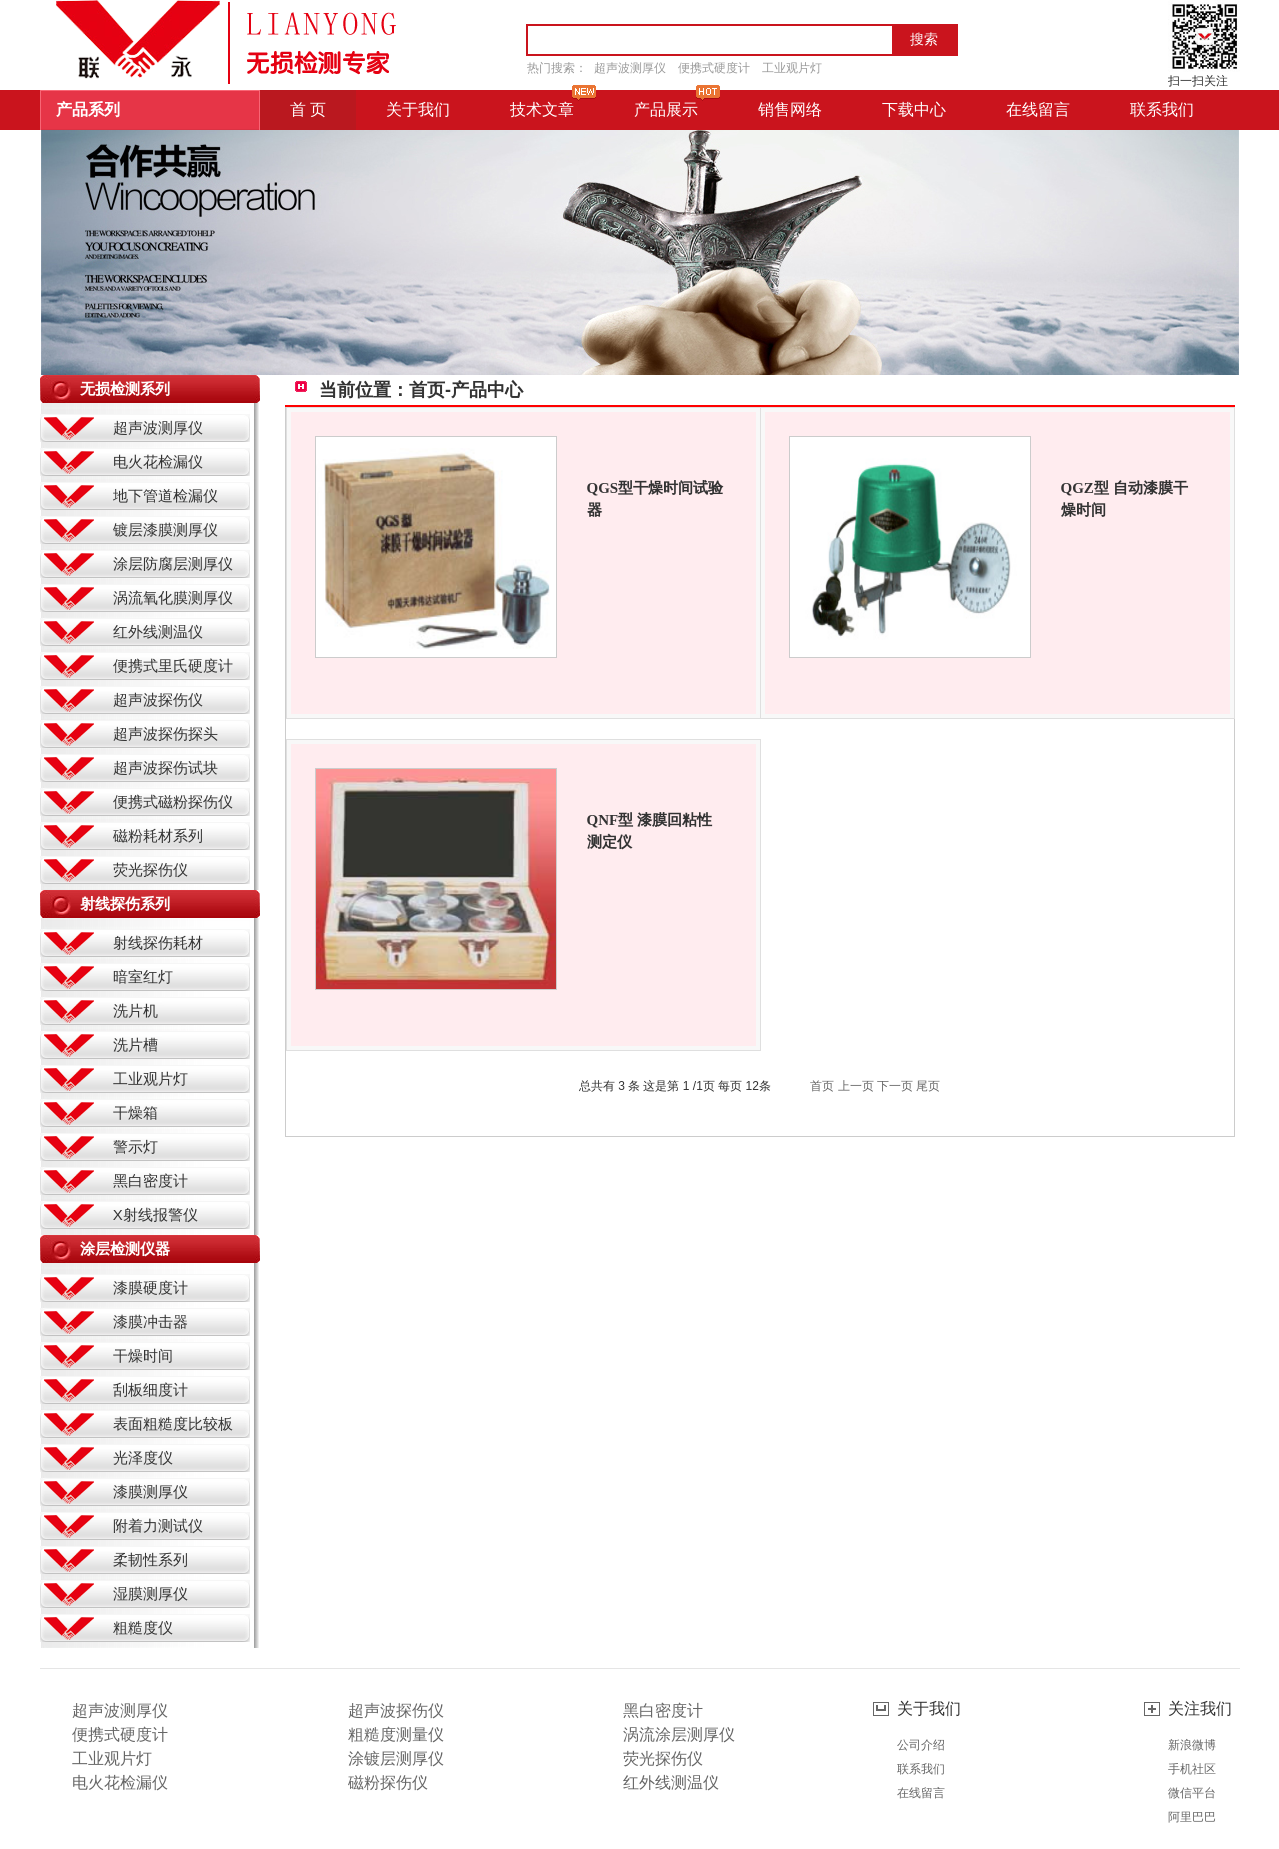 The height and width of the screenshot is (1849, 1279). What do you see at coordinates (135, 1112) in the screenshot?
I see `干燥箱` at bounding box center [135, 1112].